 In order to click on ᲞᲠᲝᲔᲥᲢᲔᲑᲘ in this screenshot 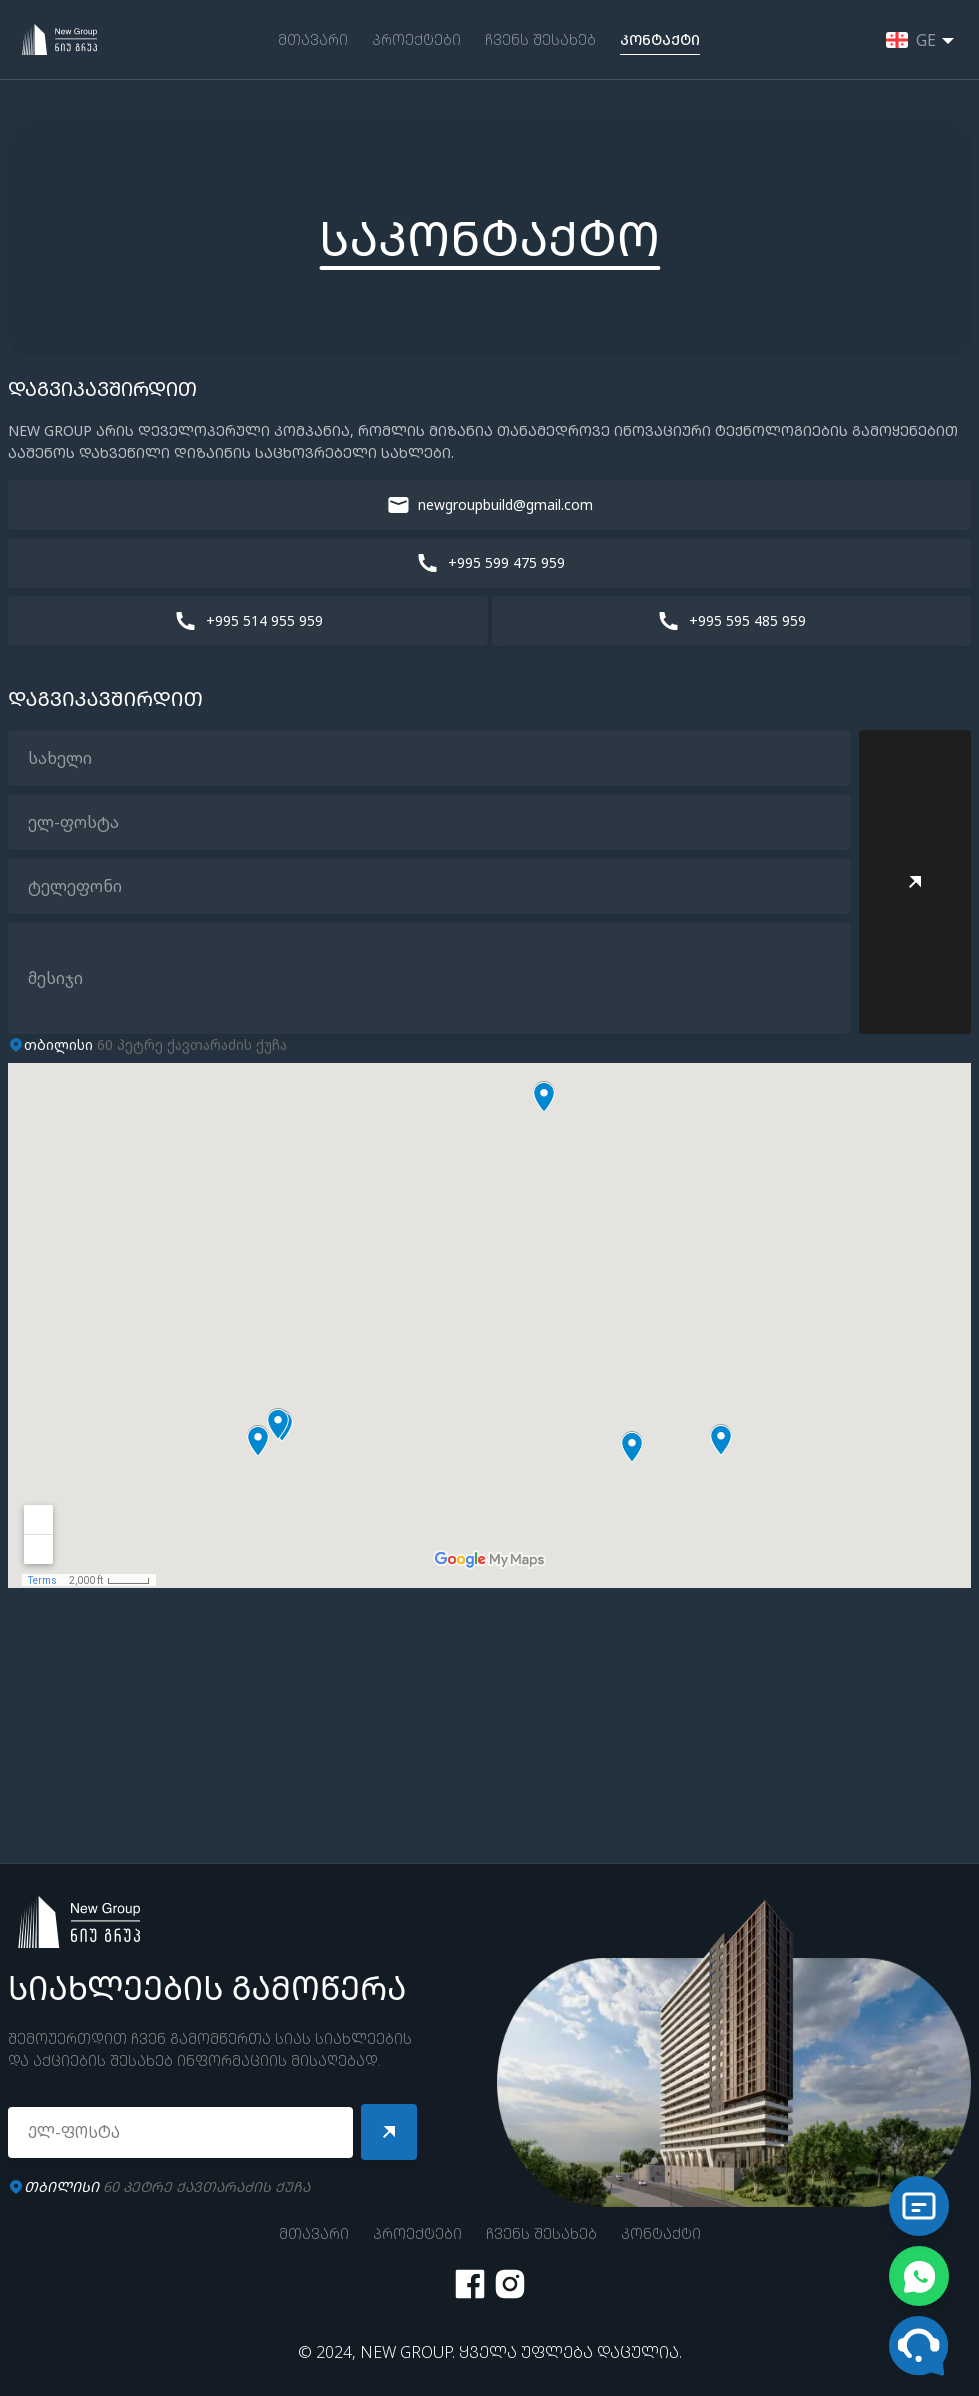, I will do `click(416, 39)`.